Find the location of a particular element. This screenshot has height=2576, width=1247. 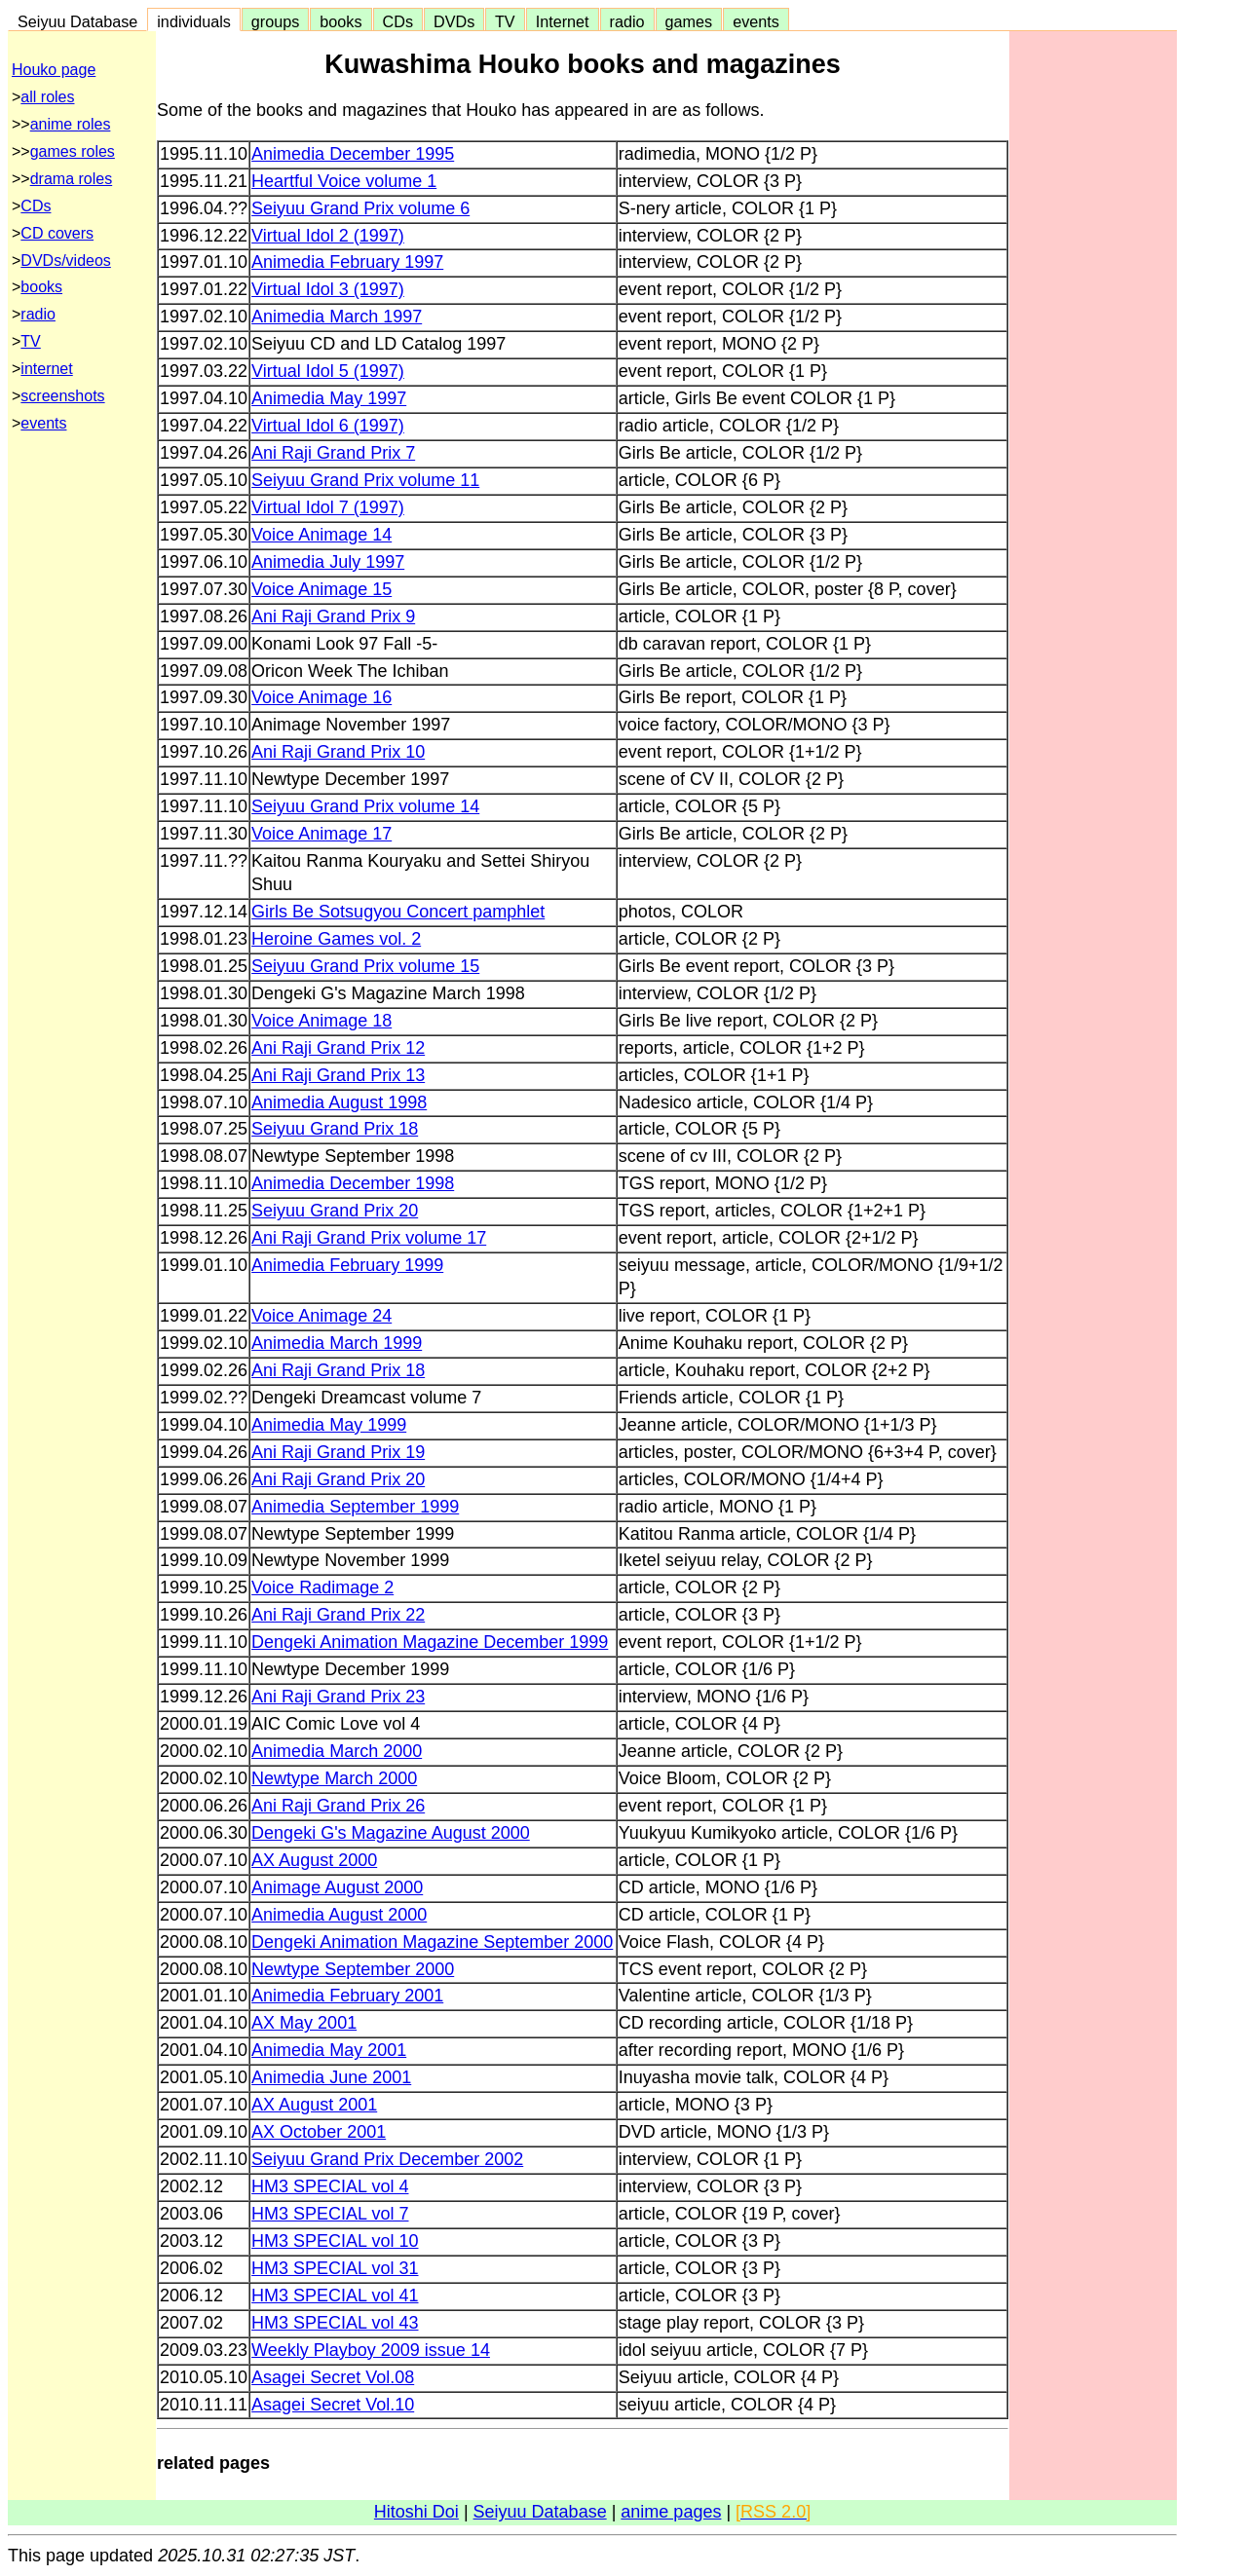

Dengeki Animation Magazine December 1999 is located at coordinates (429, 1642).